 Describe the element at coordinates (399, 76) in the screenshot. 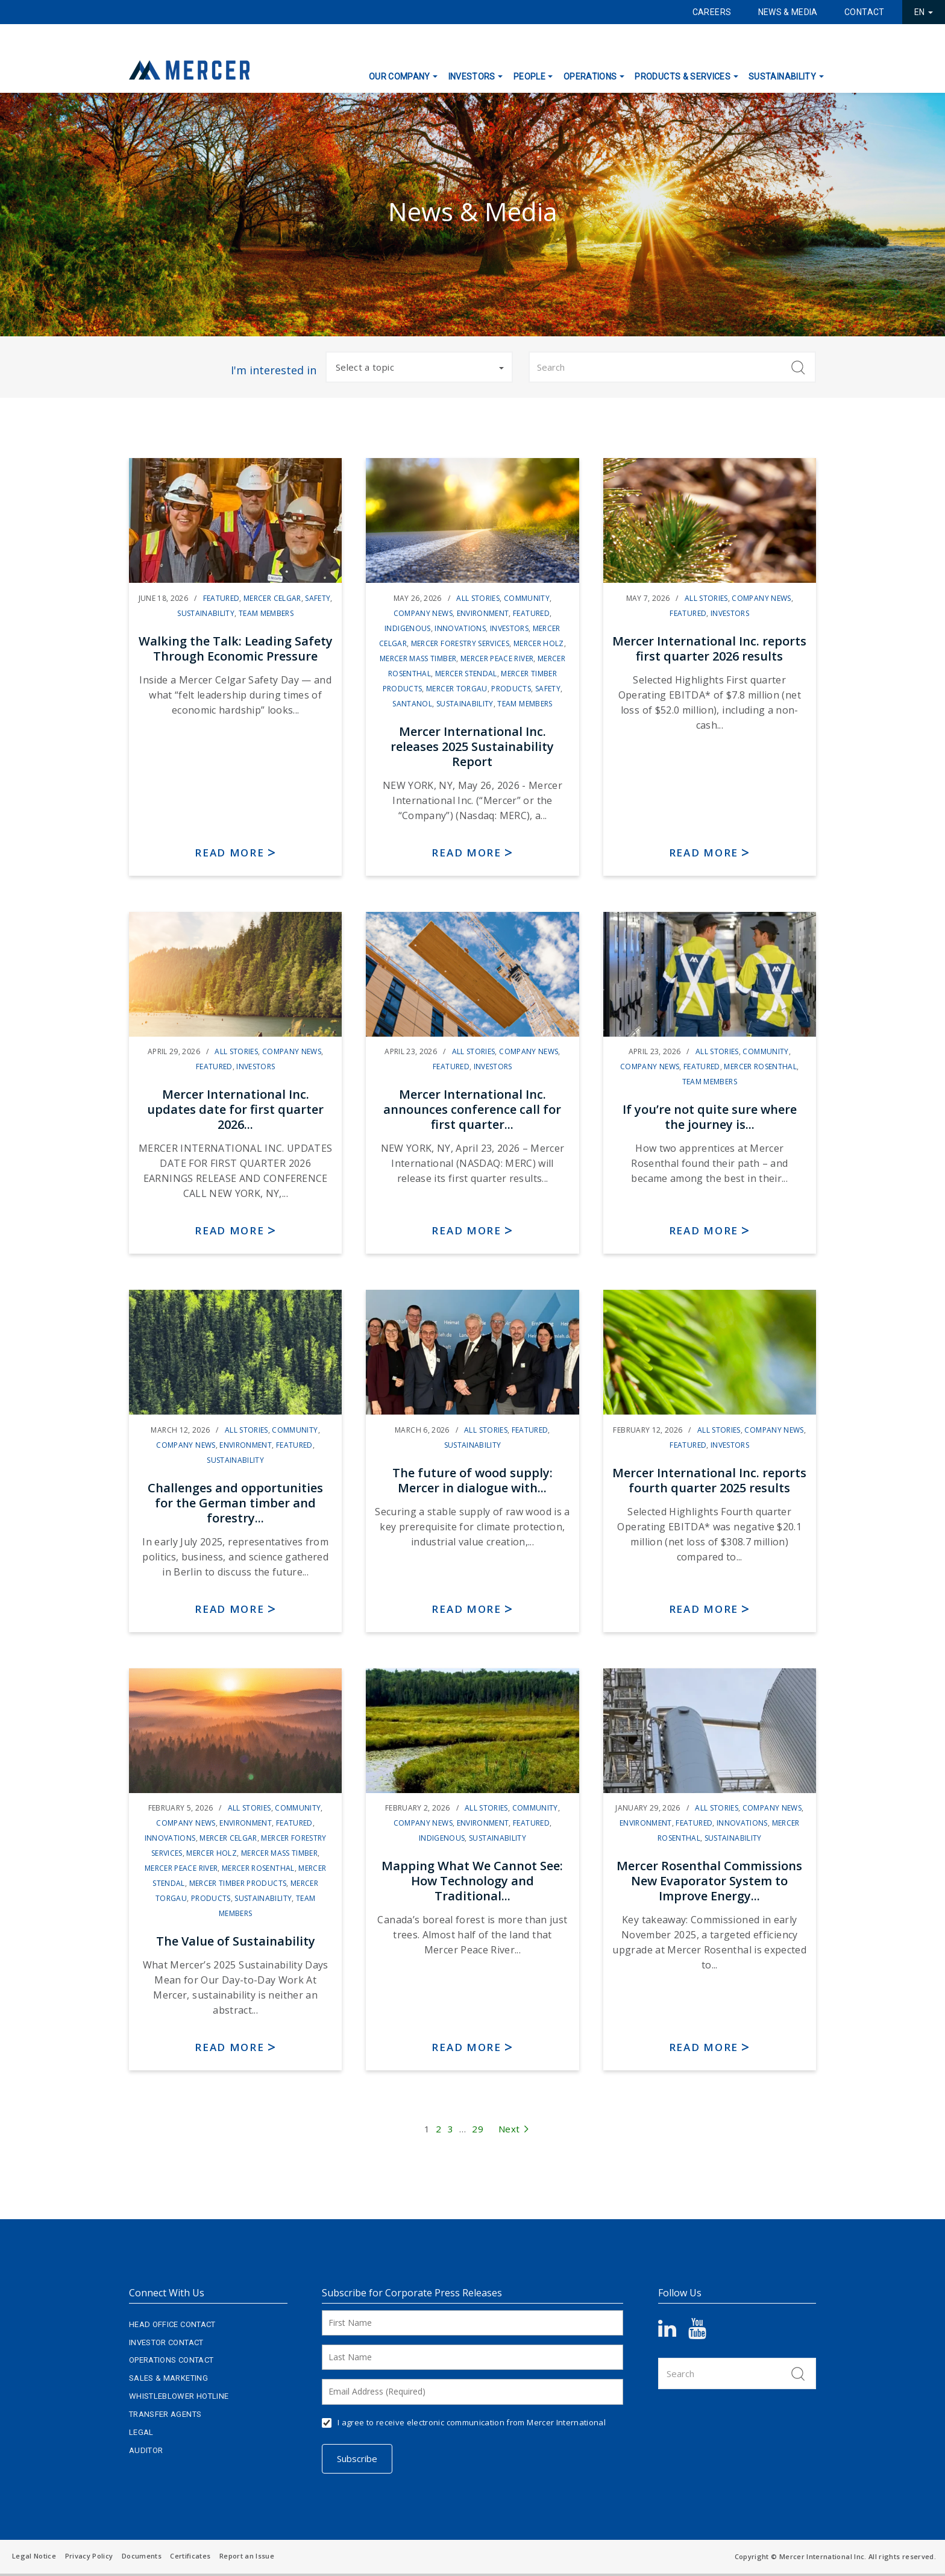

I see `Our Company` at that location.